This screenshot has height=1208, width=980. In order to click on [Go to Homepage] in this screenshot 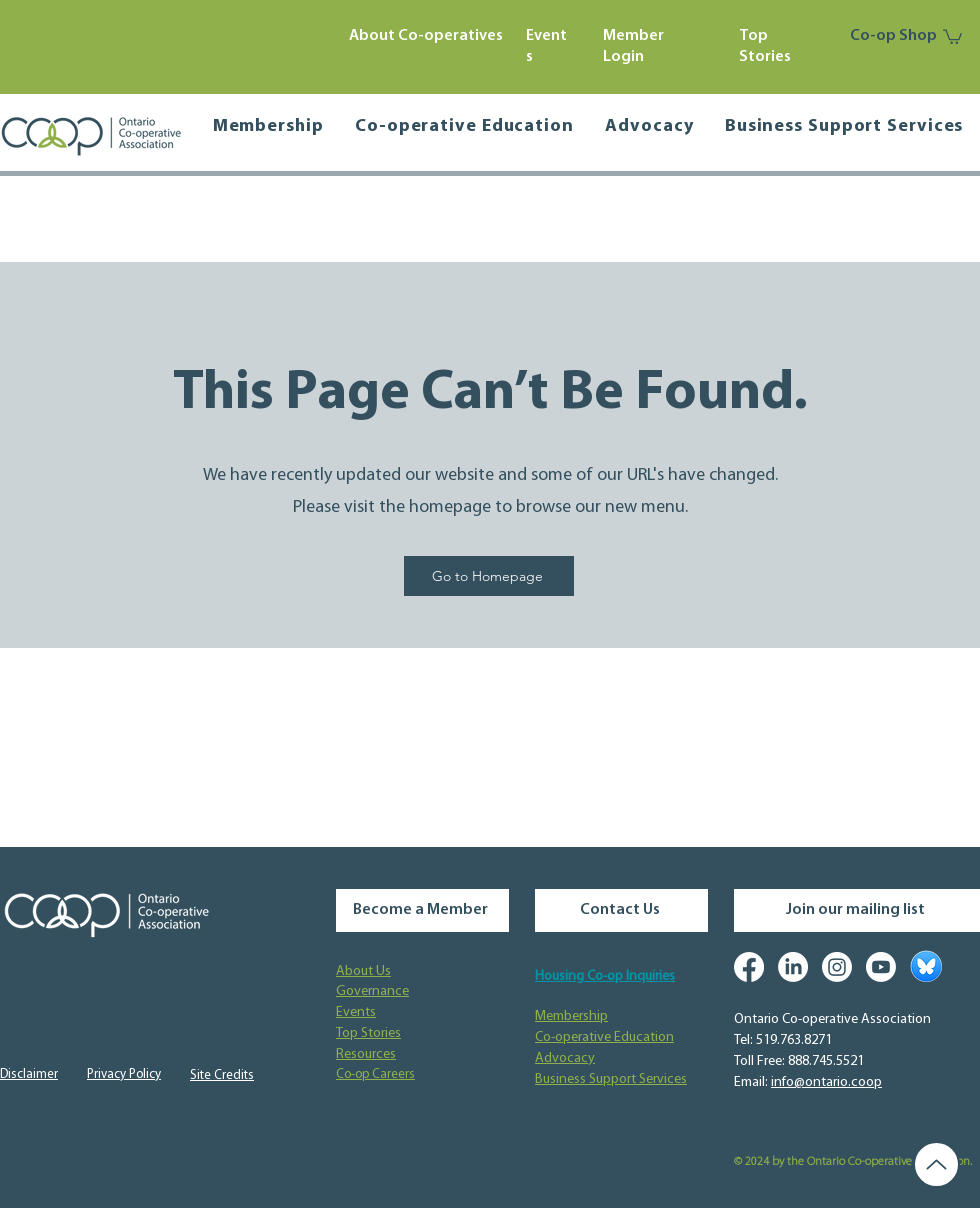, I will do `click(489, 576)`.